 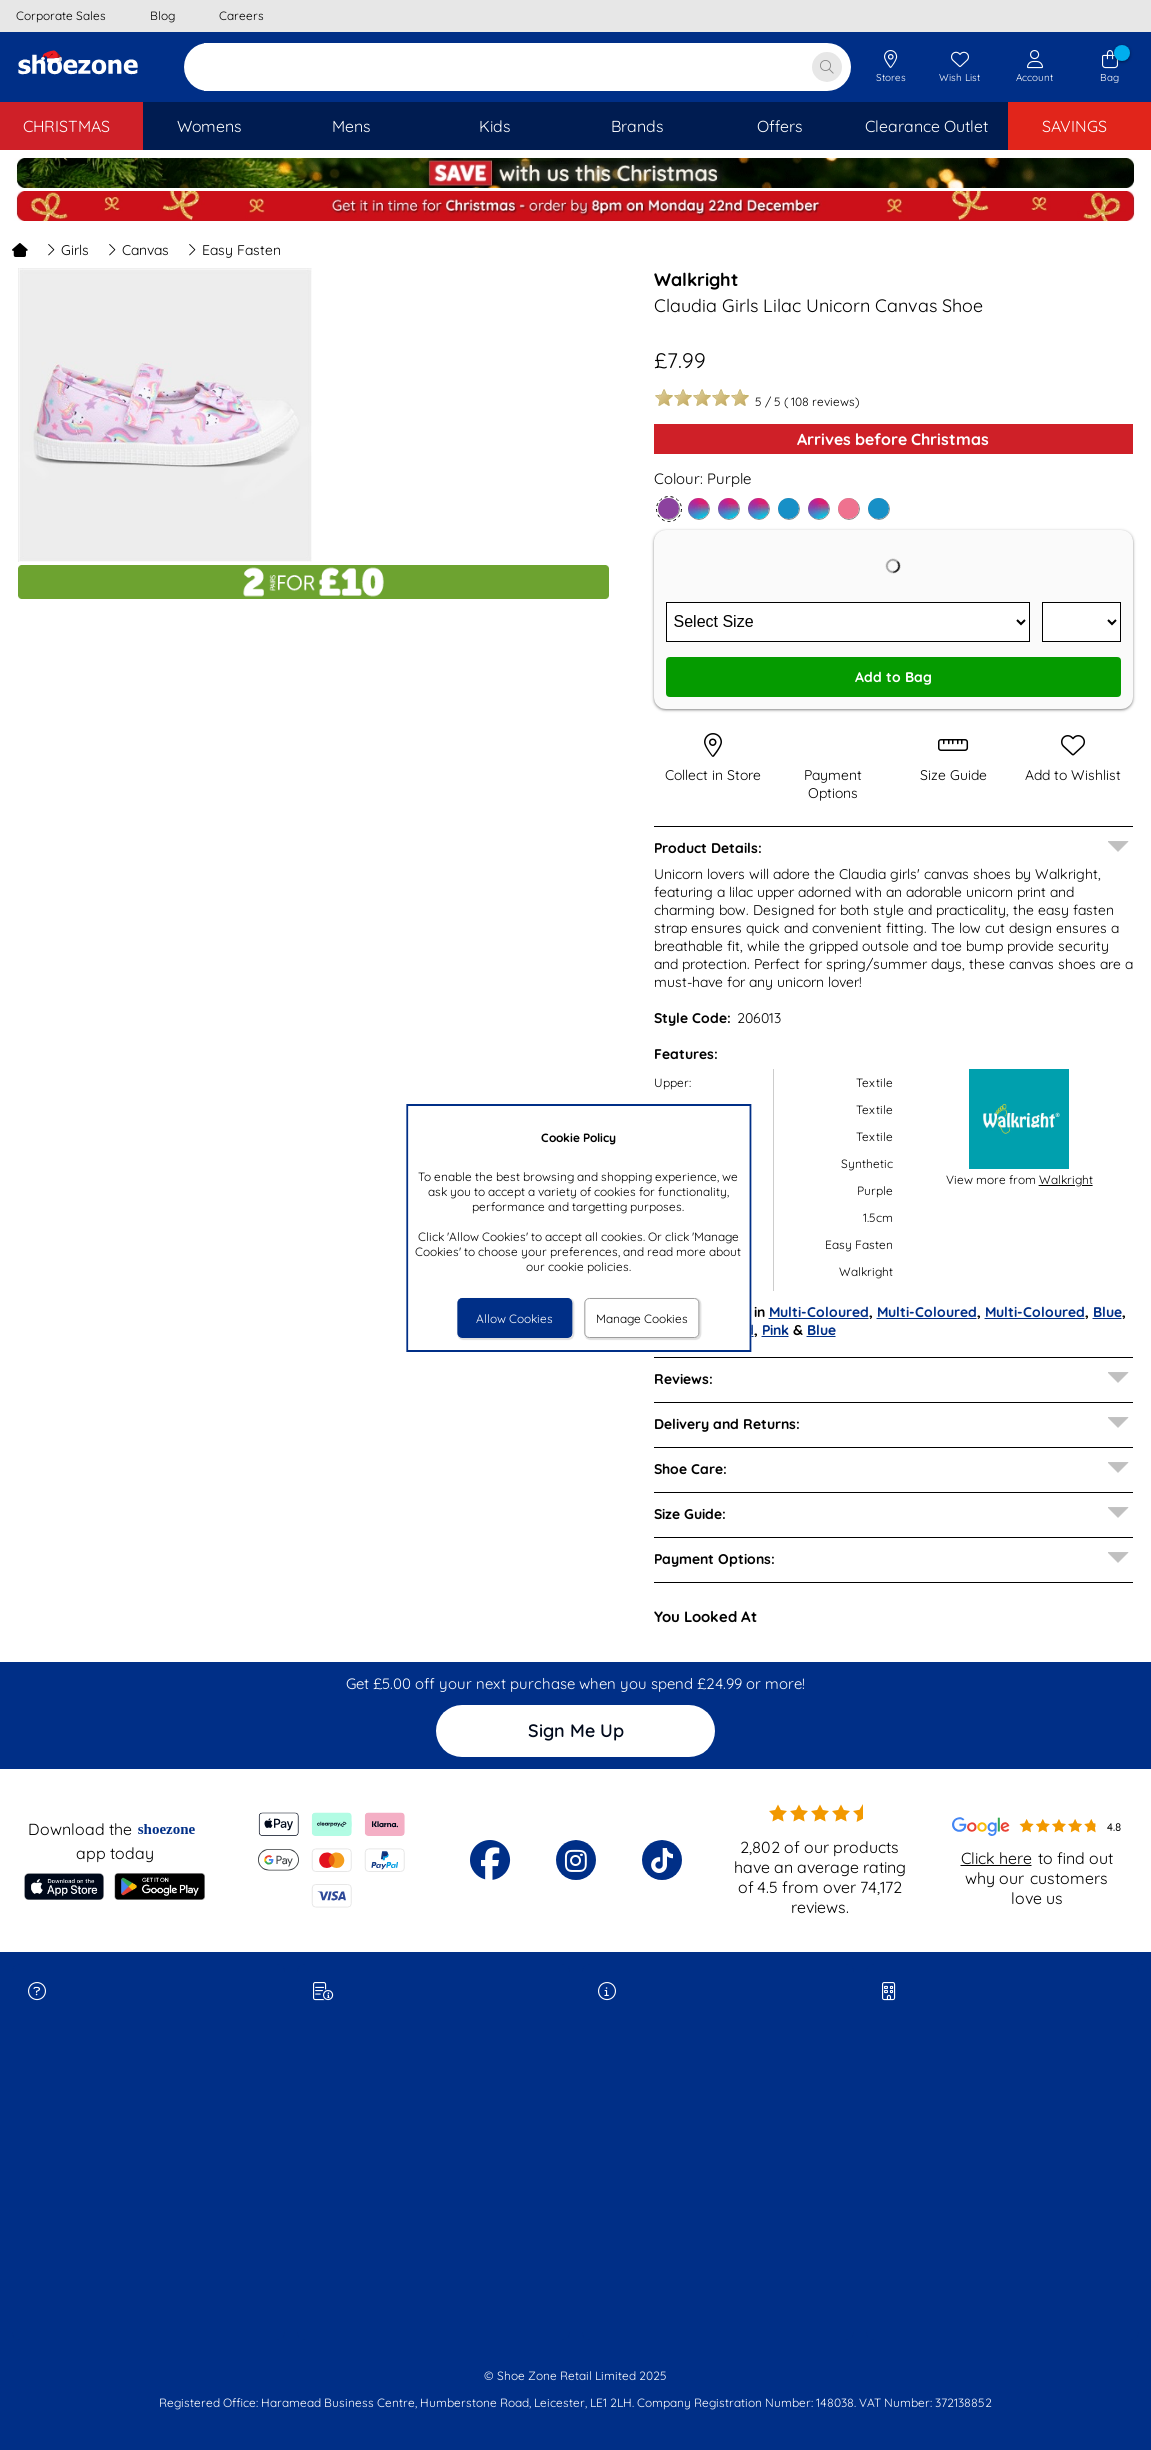 What do you see at coordinates (775, 1330) in the screenshot?
I see `Pink` at bounding box center [775, 1330].